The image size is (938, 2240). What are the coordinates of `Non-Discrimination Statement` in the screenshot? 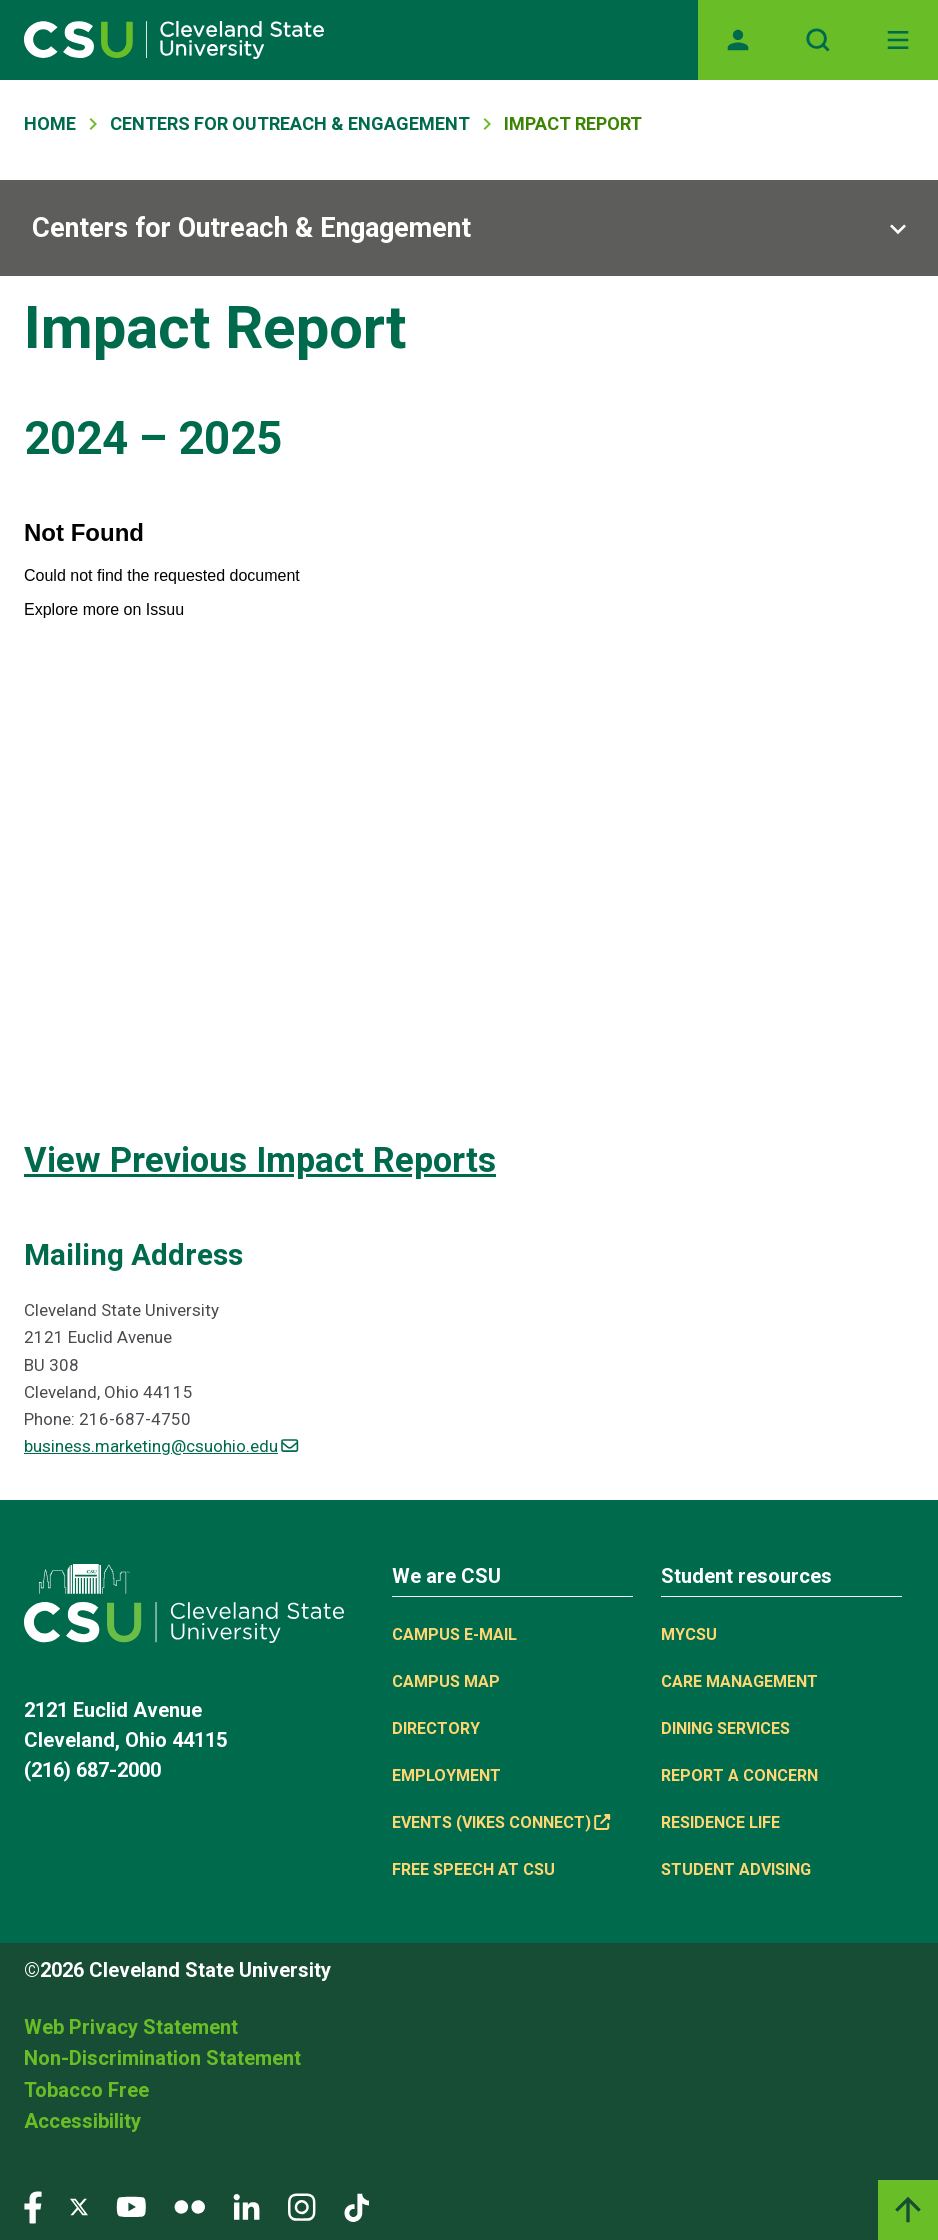 It's located at (162, 2058).